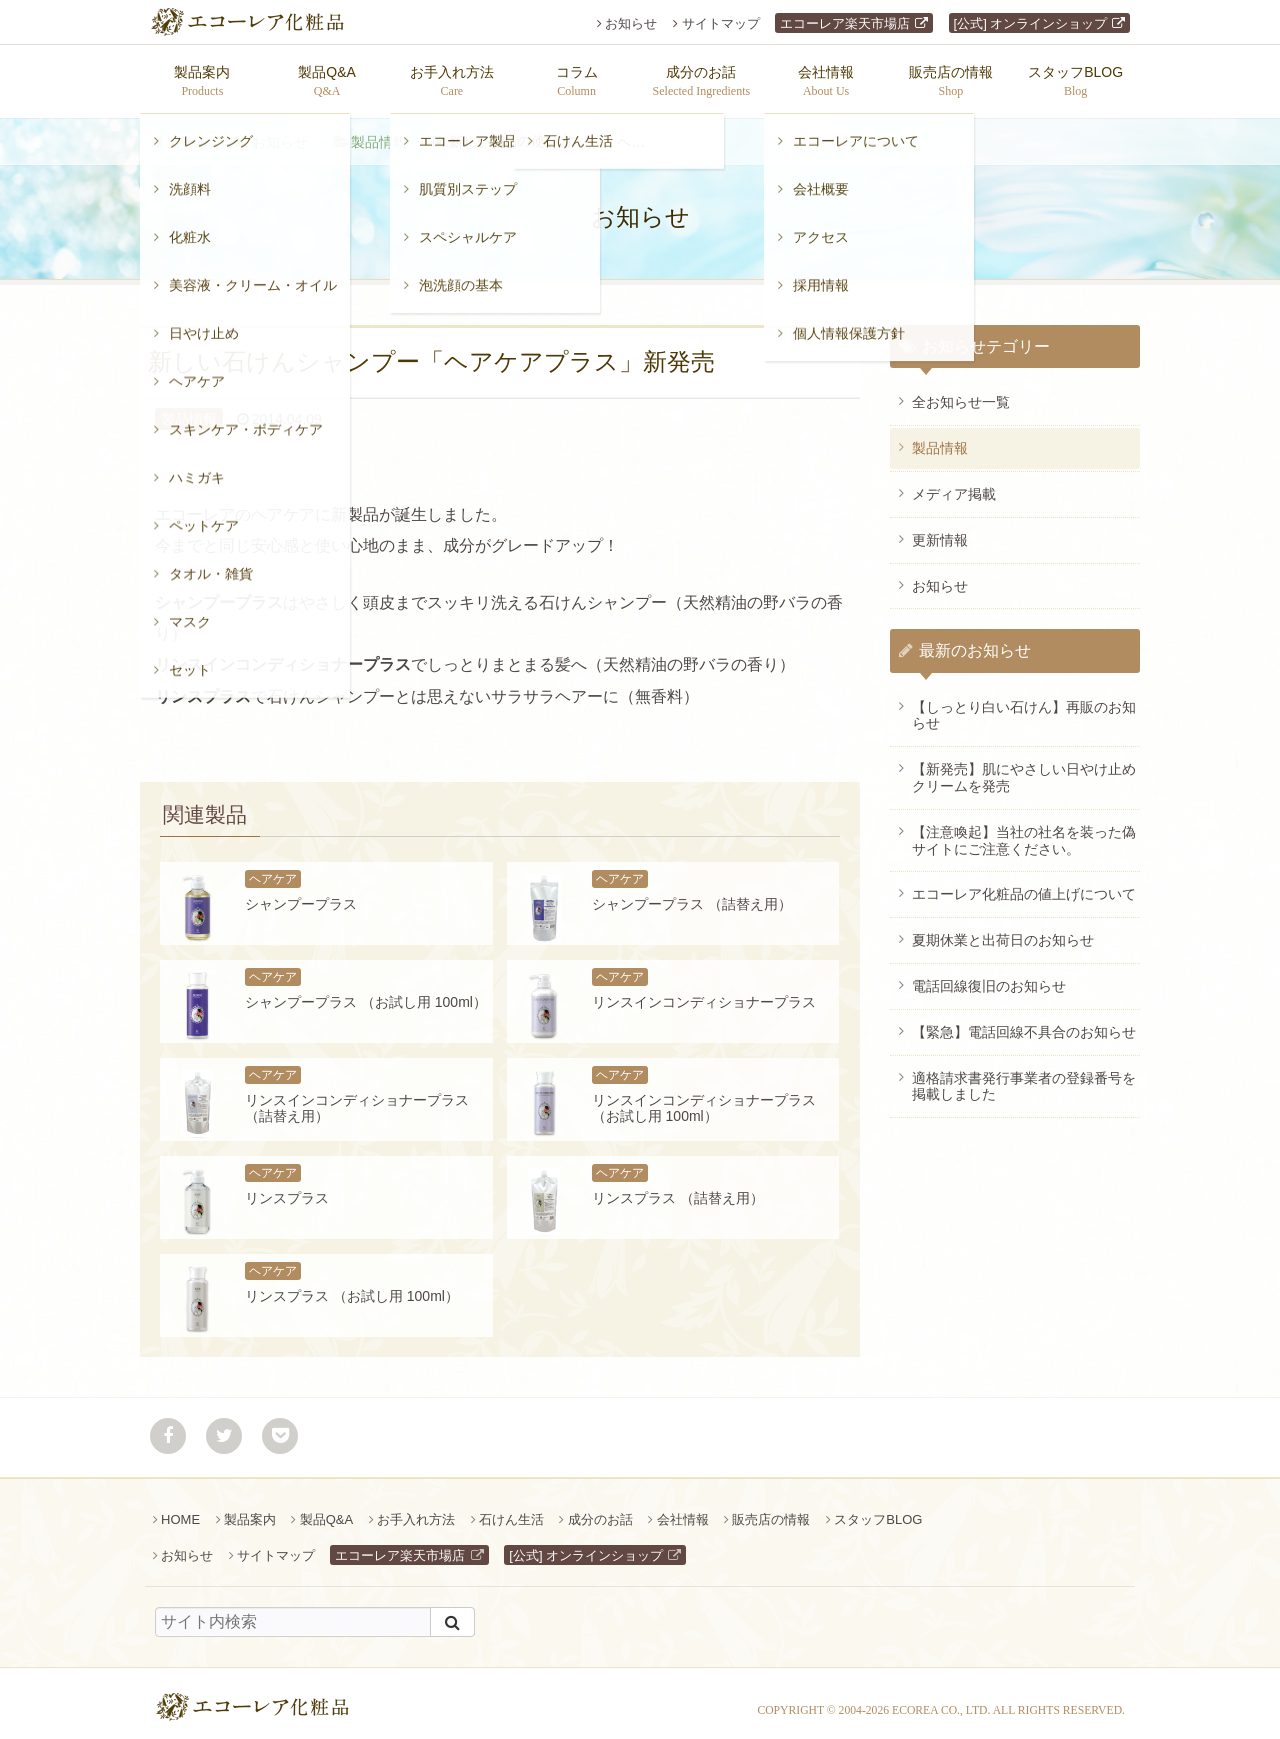 This screenshot has width=1280, height=1739. Describe the element at coordinates (511, 1509) in the screenshot. I see `石けん生活` at that location.